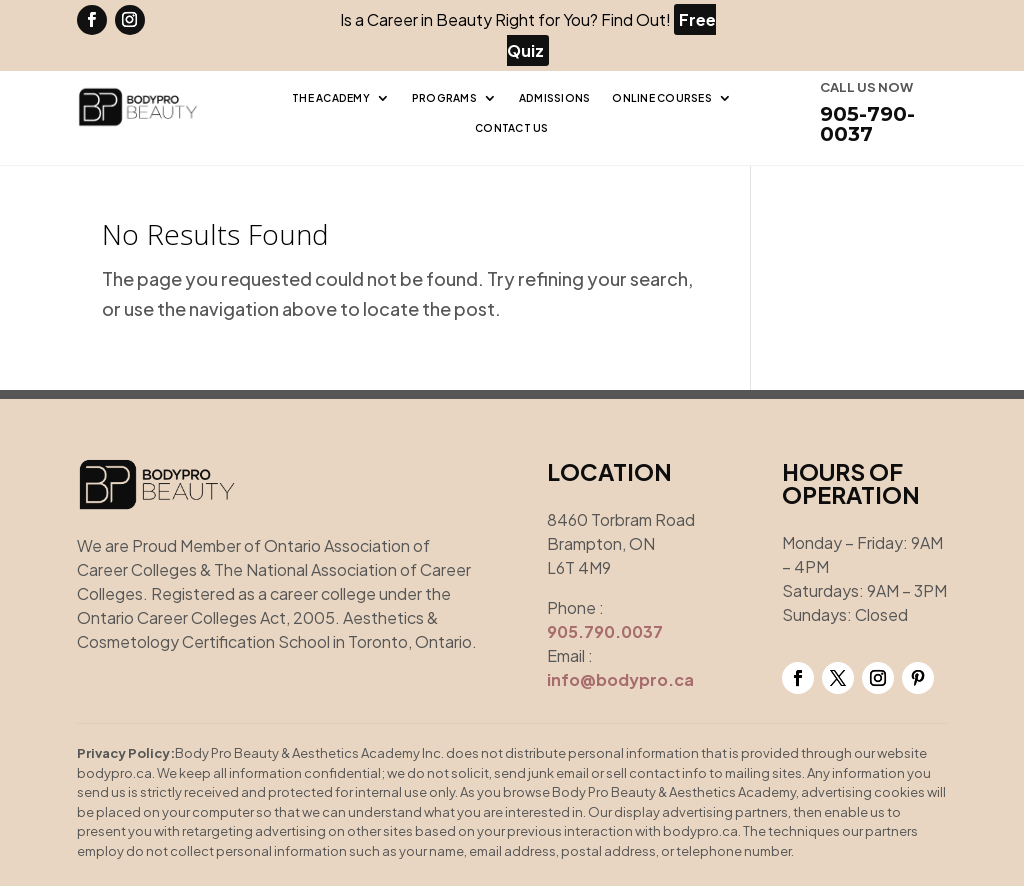  What do you see at coordinates (555, 97) in the screenshot?
I see `Admissions` at bounding box center [555, 97].